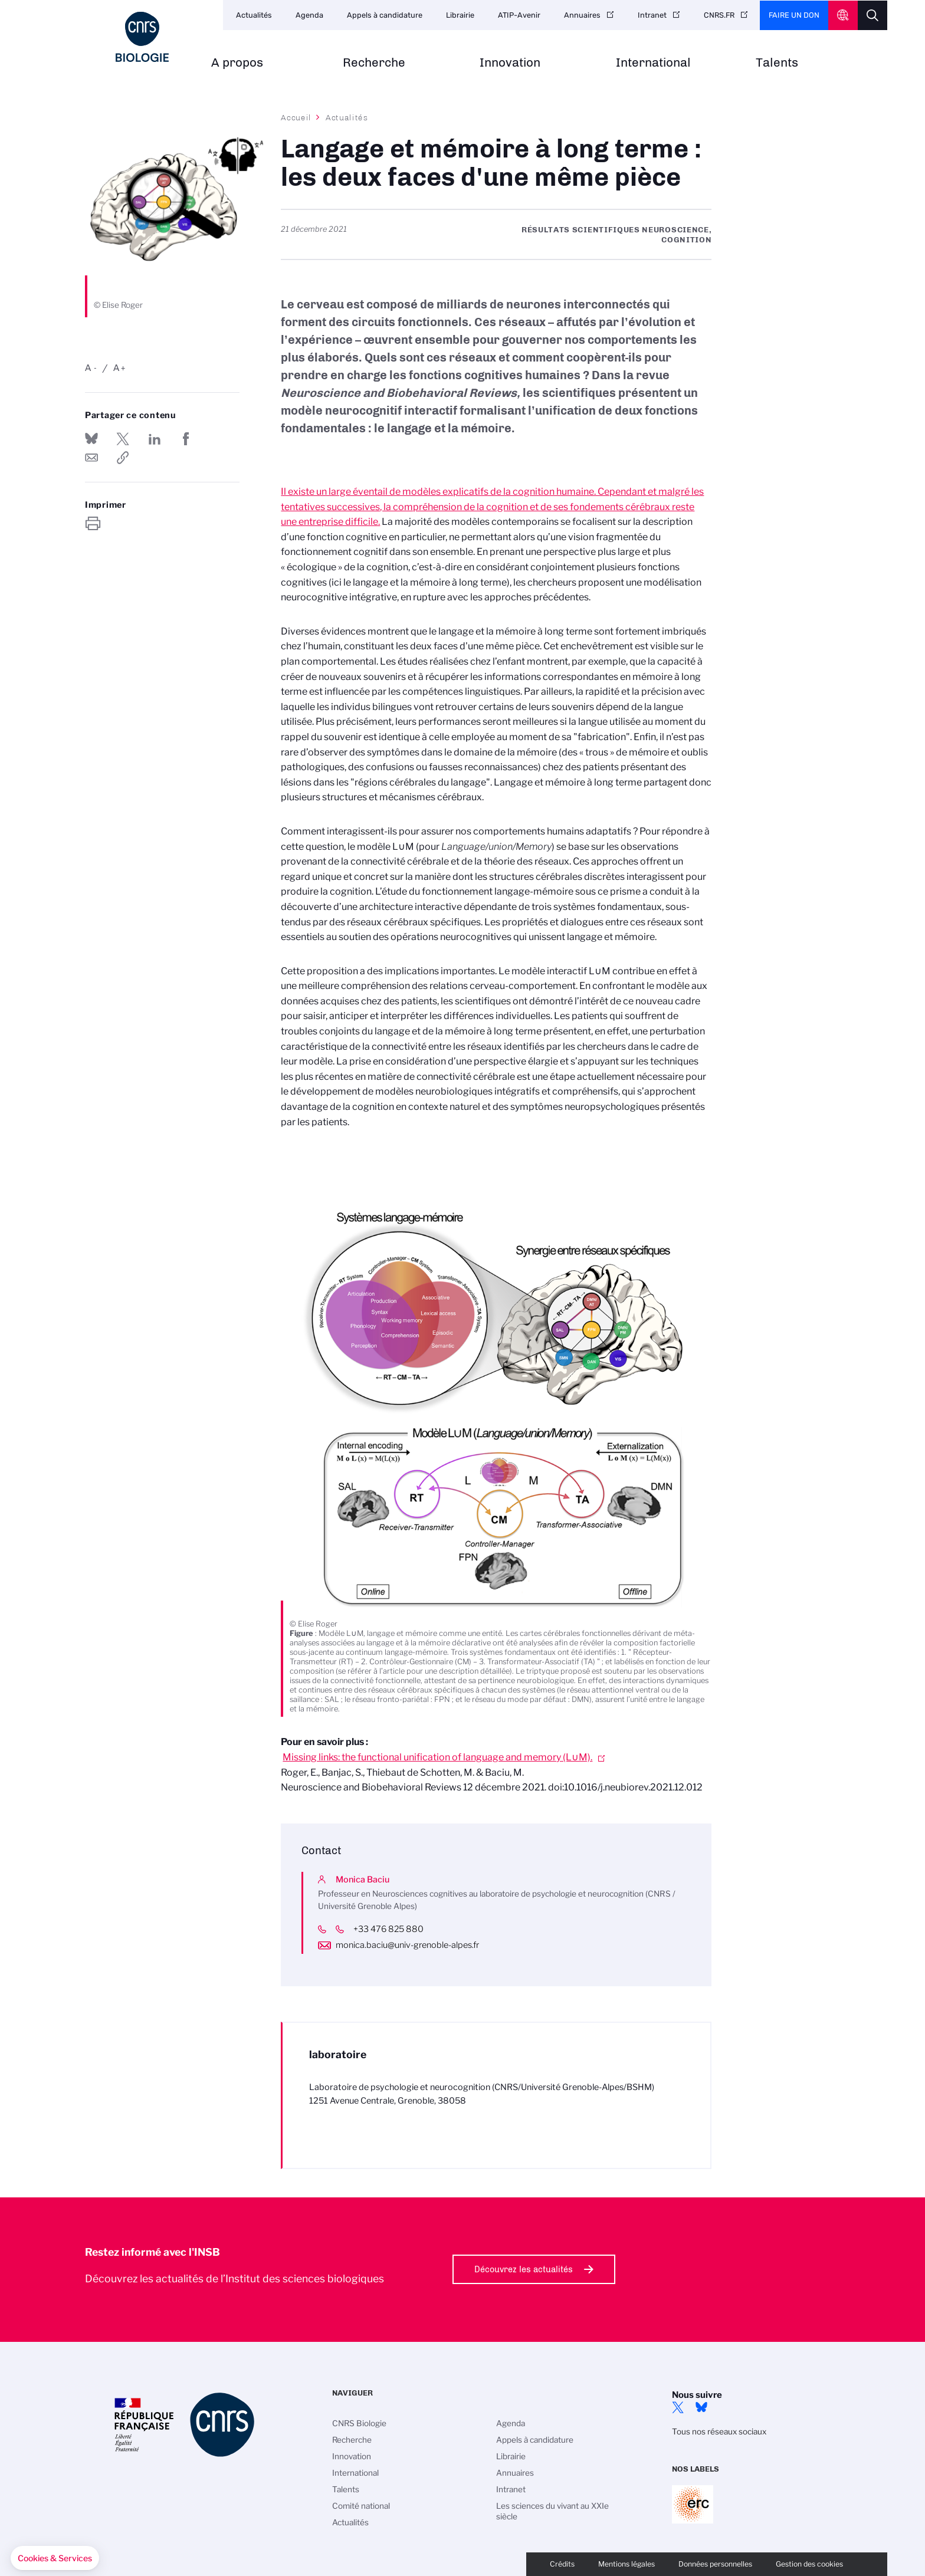 This screenshot has width=925, height=2576. I want to click on CNRS Biologie, so click(359, 2423).